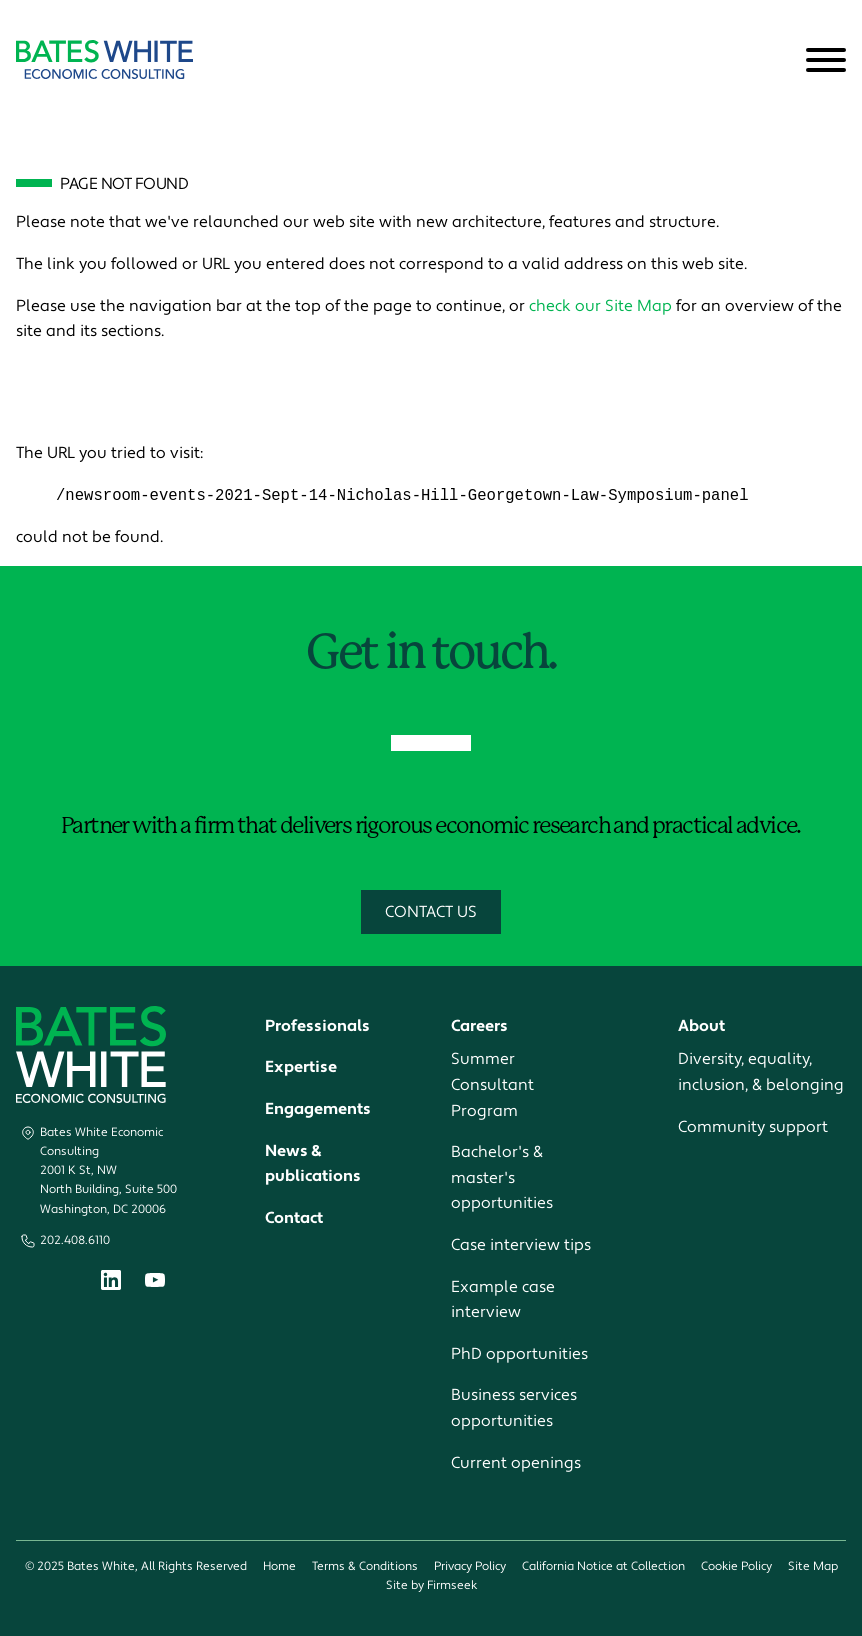 The image size is (862, 1636). I want to click on 202.408.6110, so click(75, 1240).